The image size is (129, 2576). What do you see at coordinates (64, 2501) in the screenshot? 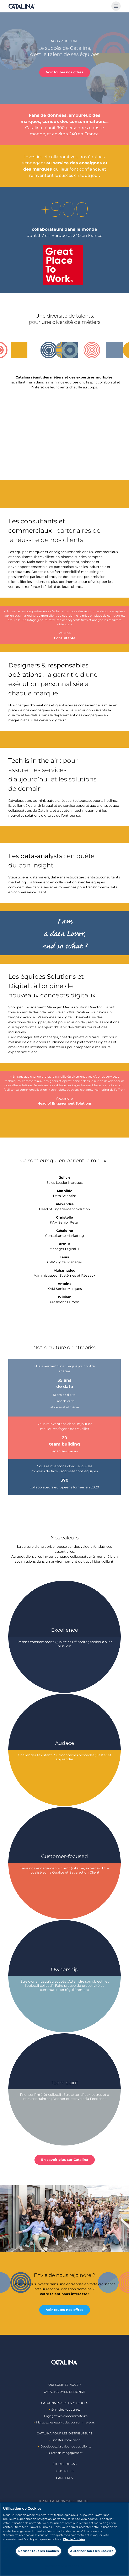
I see `© 2026 Catalina Marketing Inc.` at bounding box center [64, 2501].